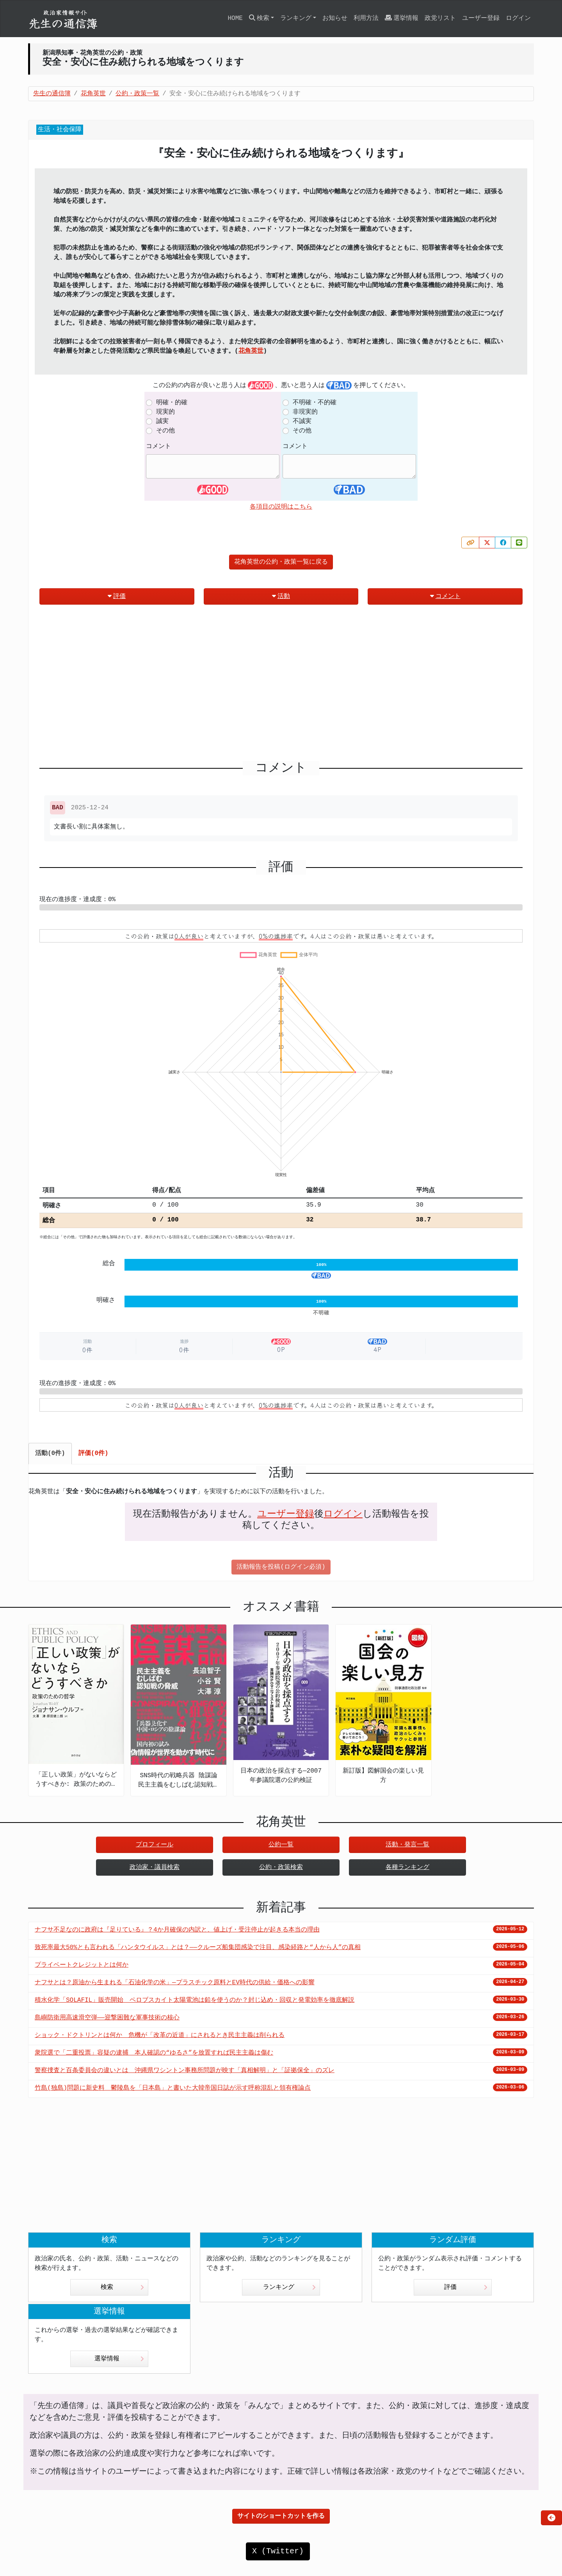 This screenshot has width=562, height=2576. What do you see at coordinates (281, 1867) in the screenshot?
I see `公約・政策検索` at bounding box center [281, 1867].